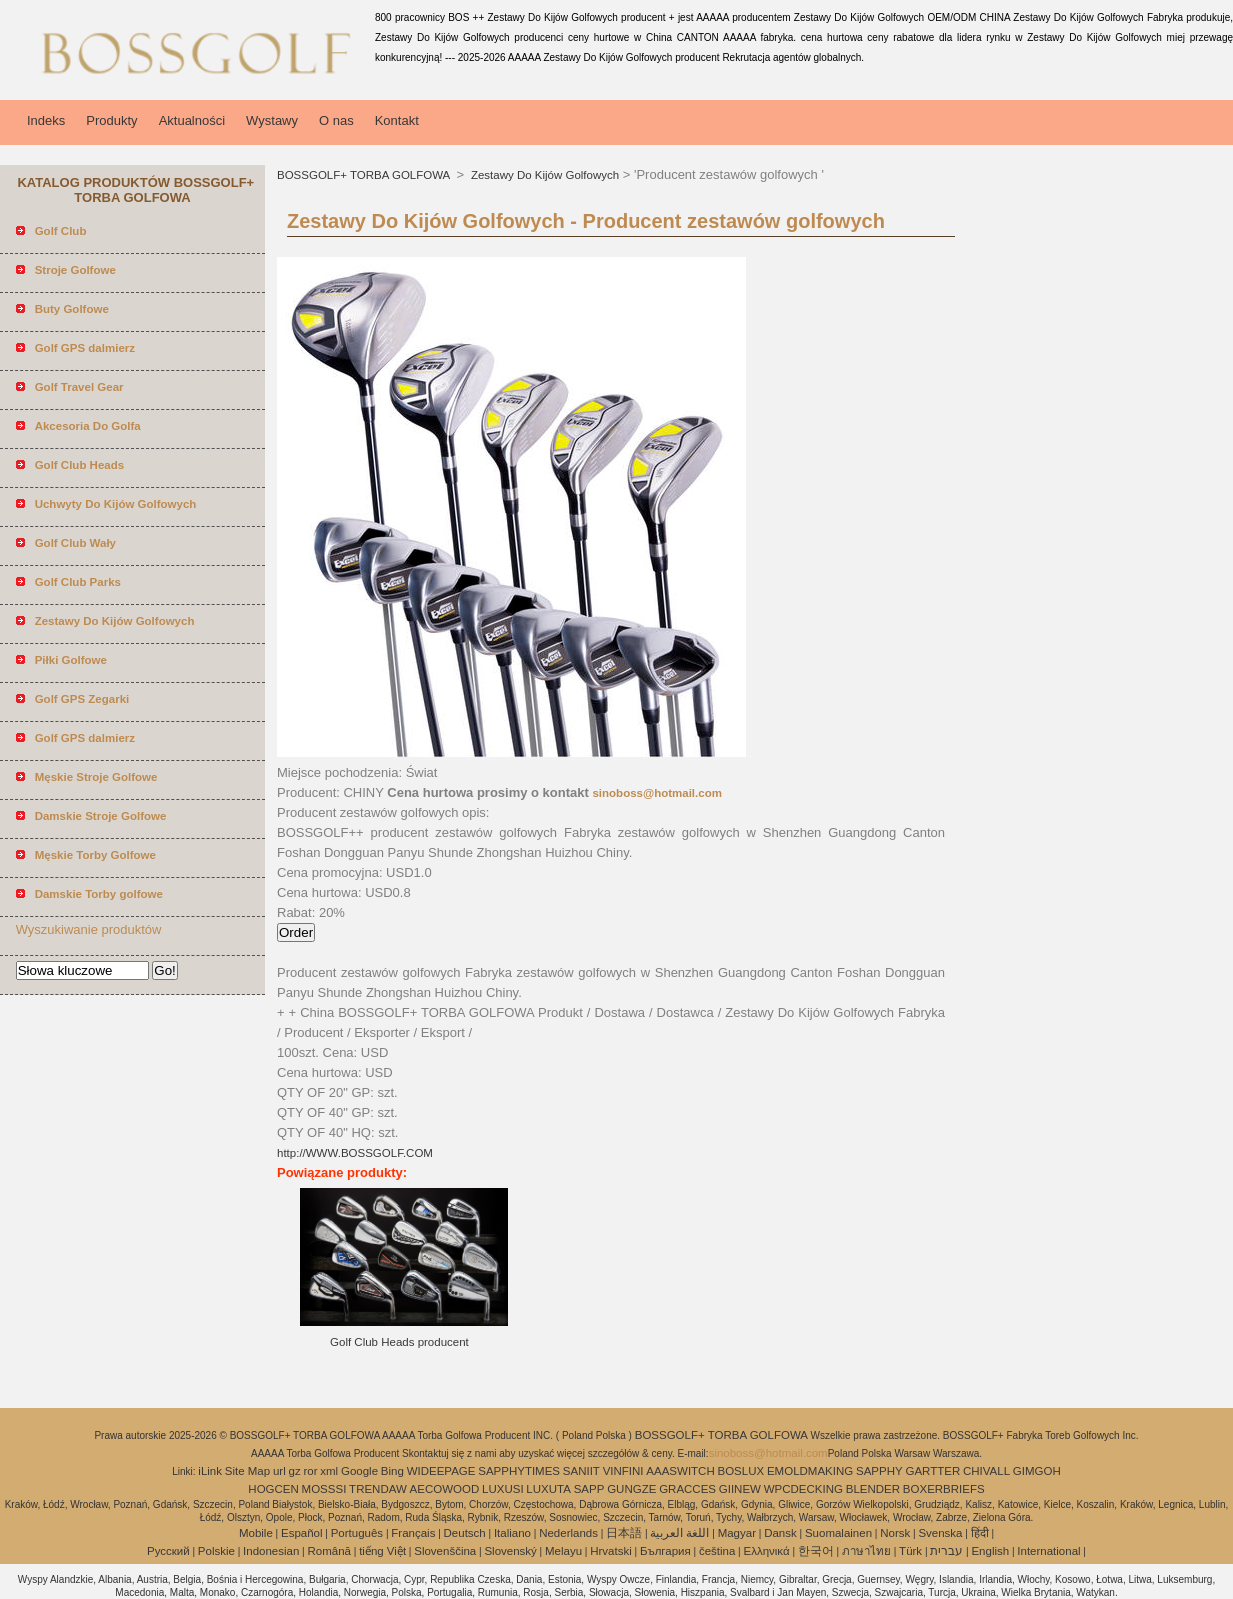 This screenshot has width=1233, height=1599. Describe the element at coordinates (1037, 1471) in the screenshot. I see `GIMGOH` at that location.